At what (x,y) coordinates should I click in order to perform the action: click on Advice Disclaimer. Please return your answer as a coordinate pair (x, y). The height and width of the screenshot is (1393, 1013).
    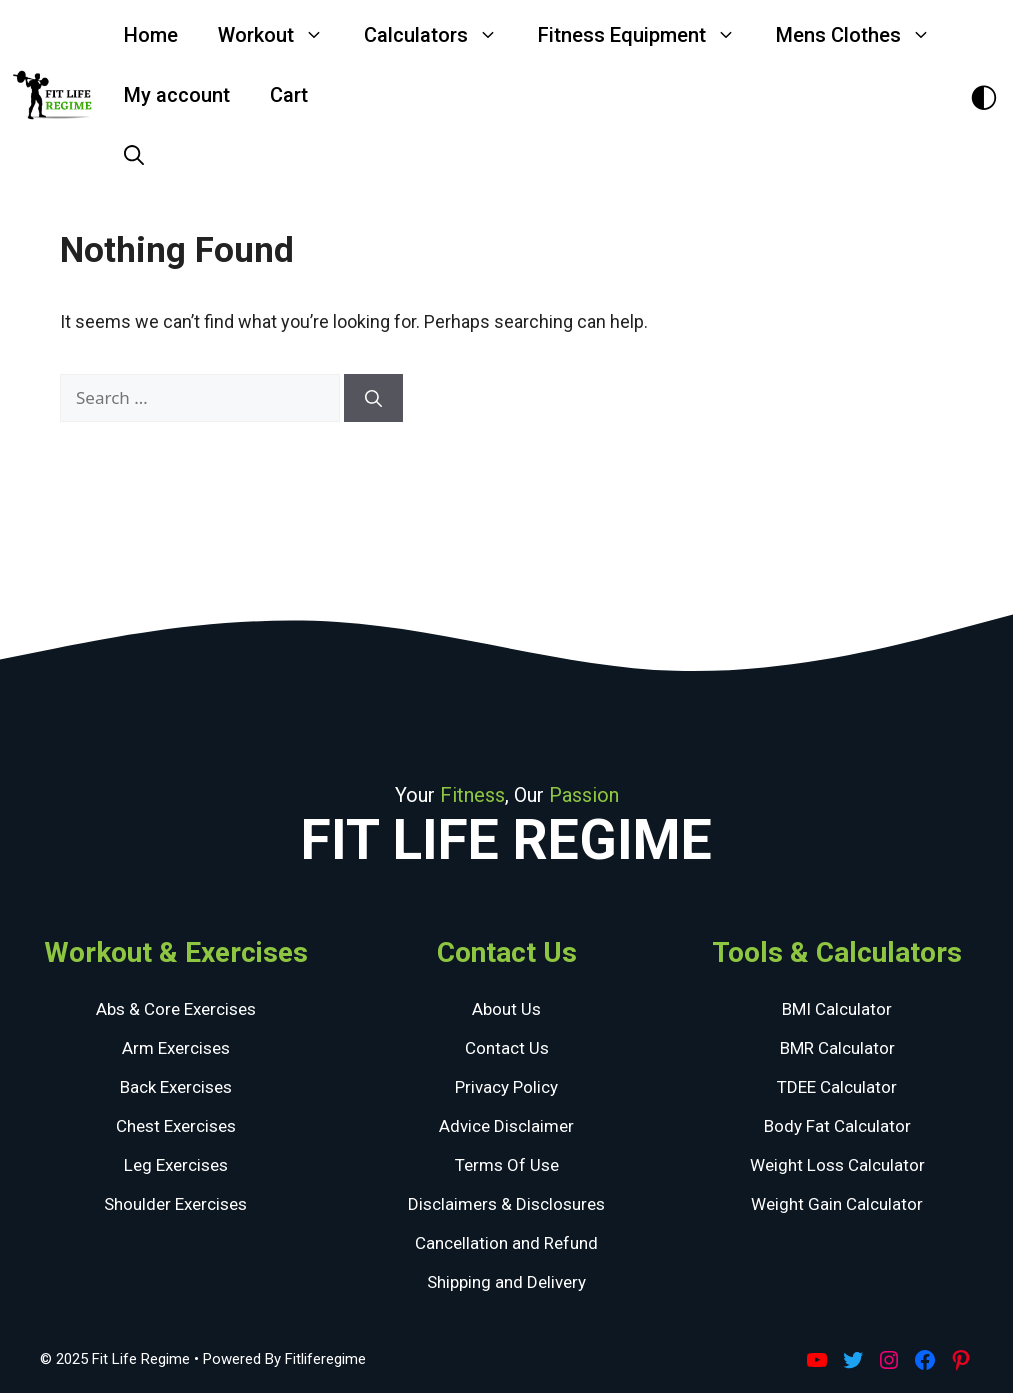
    Looking at the image, I should click on (506, 1126).